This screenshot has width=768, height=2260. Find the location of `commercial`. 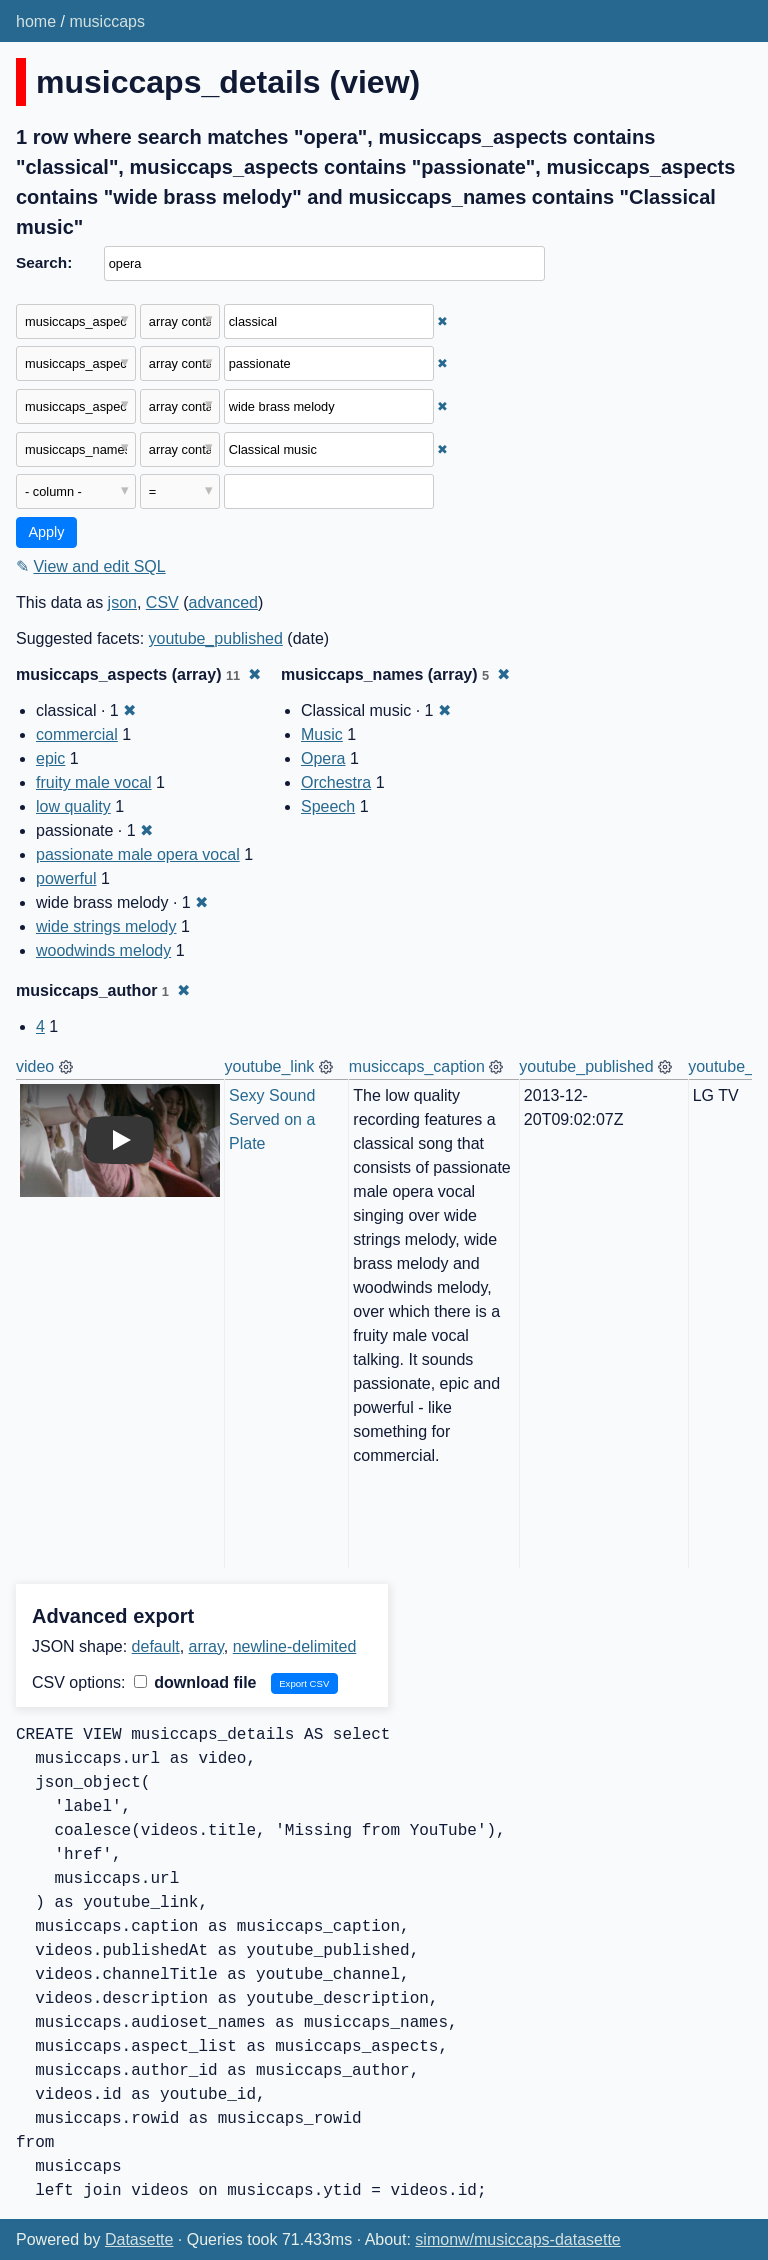

commercial is located at coordinates (77, 734).